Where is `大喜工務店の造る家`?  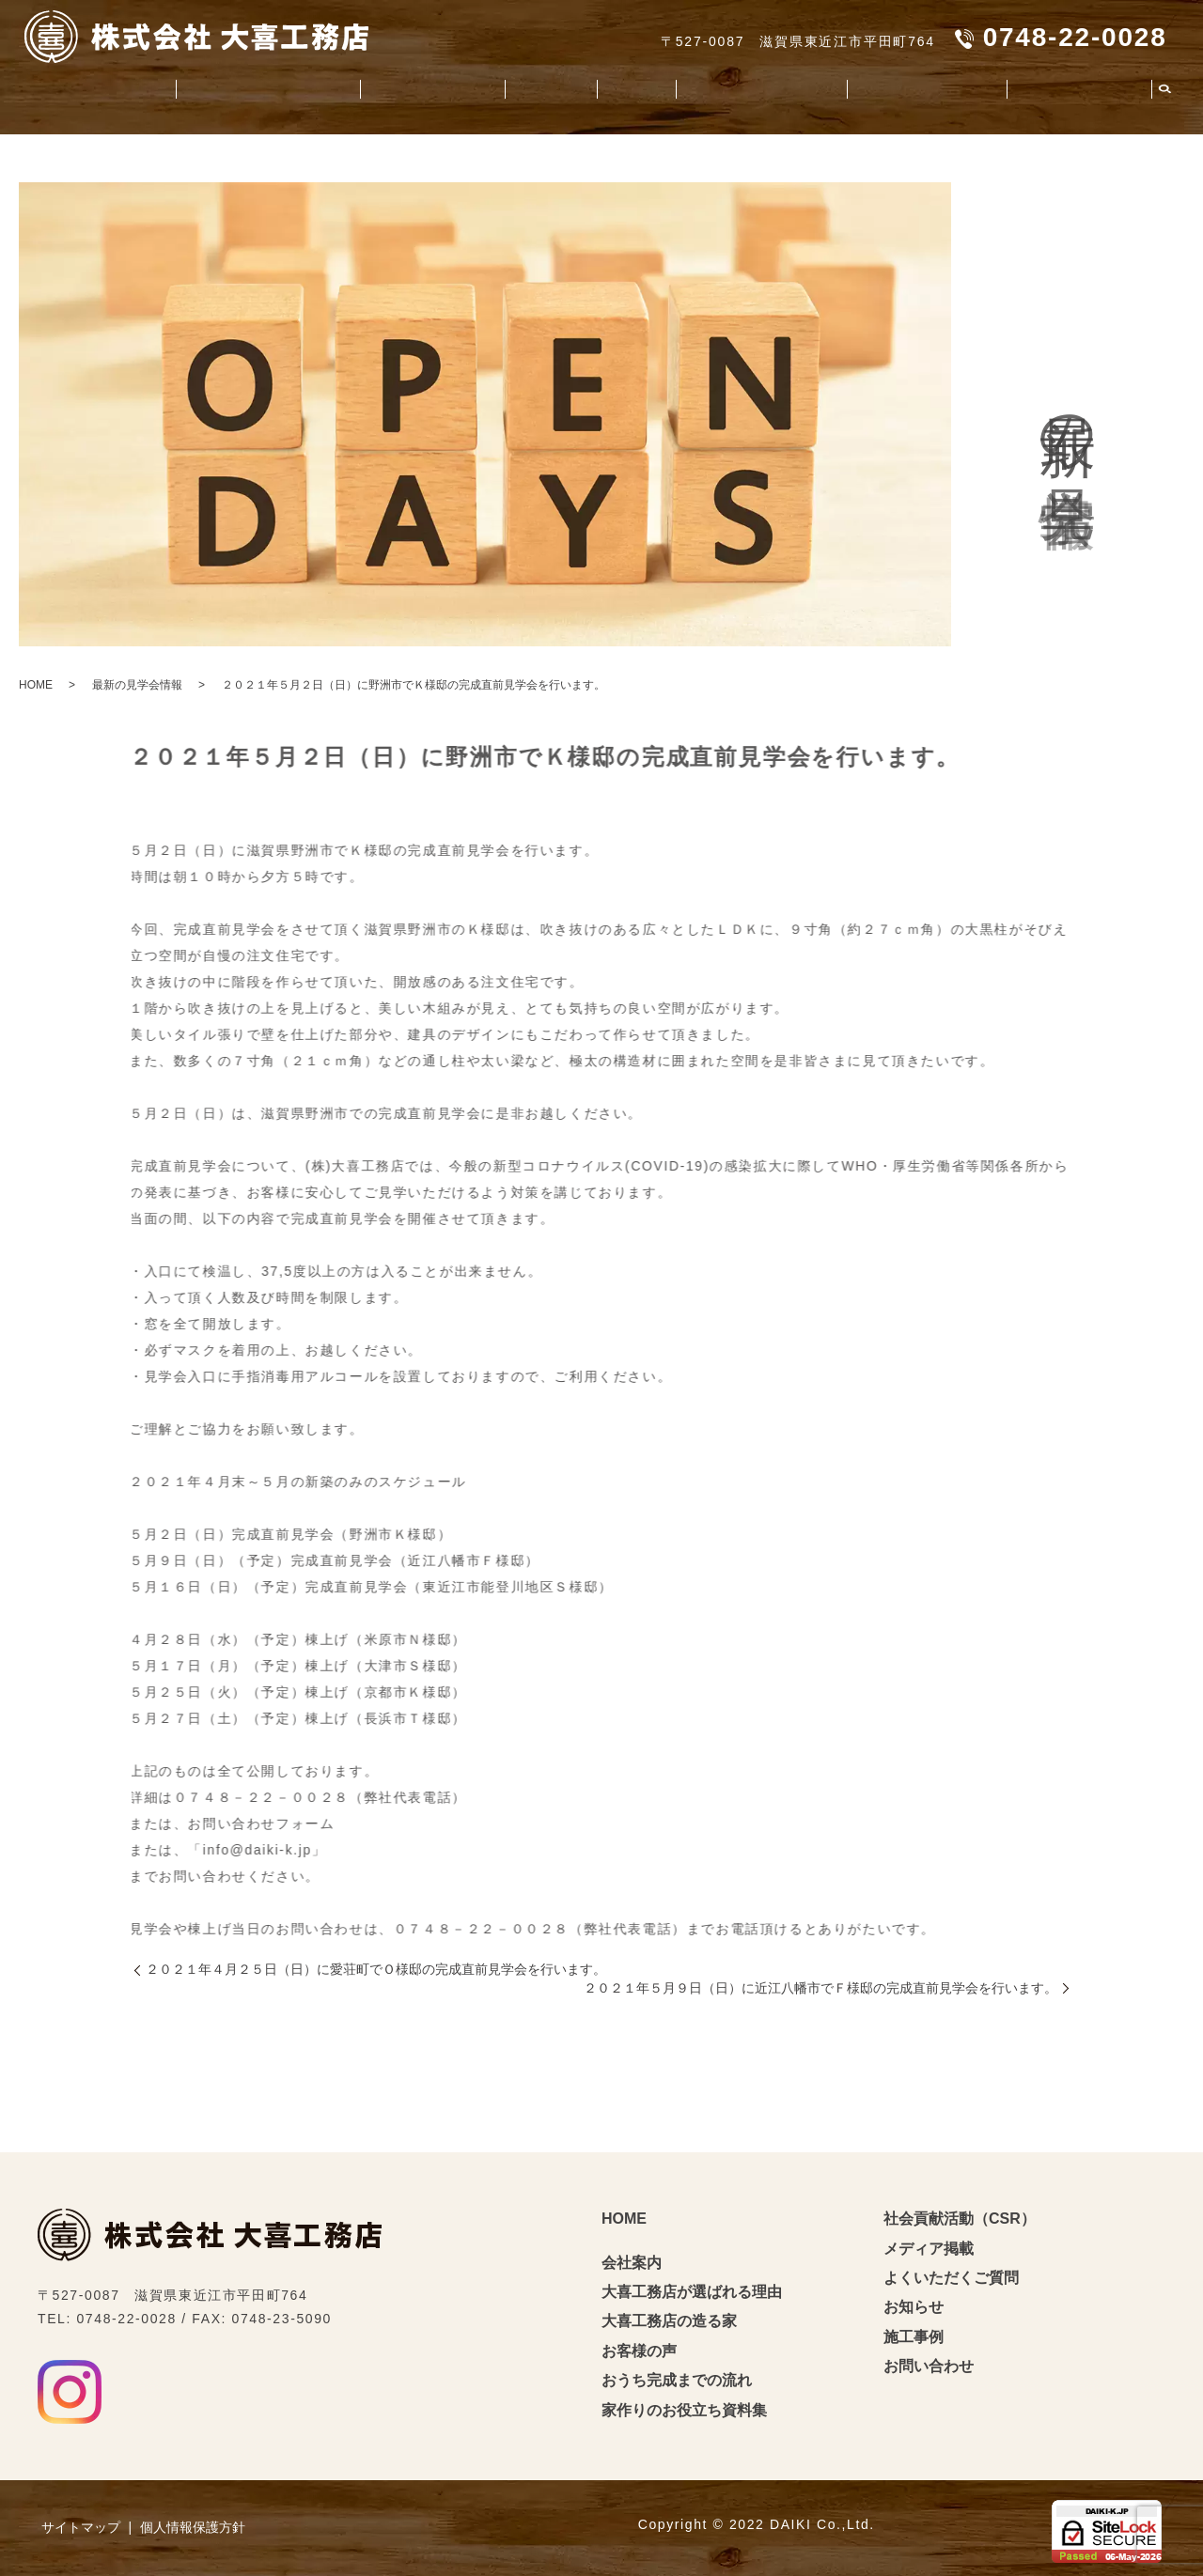 大喜工務店の造る家 is located at coordinates (401, 90).